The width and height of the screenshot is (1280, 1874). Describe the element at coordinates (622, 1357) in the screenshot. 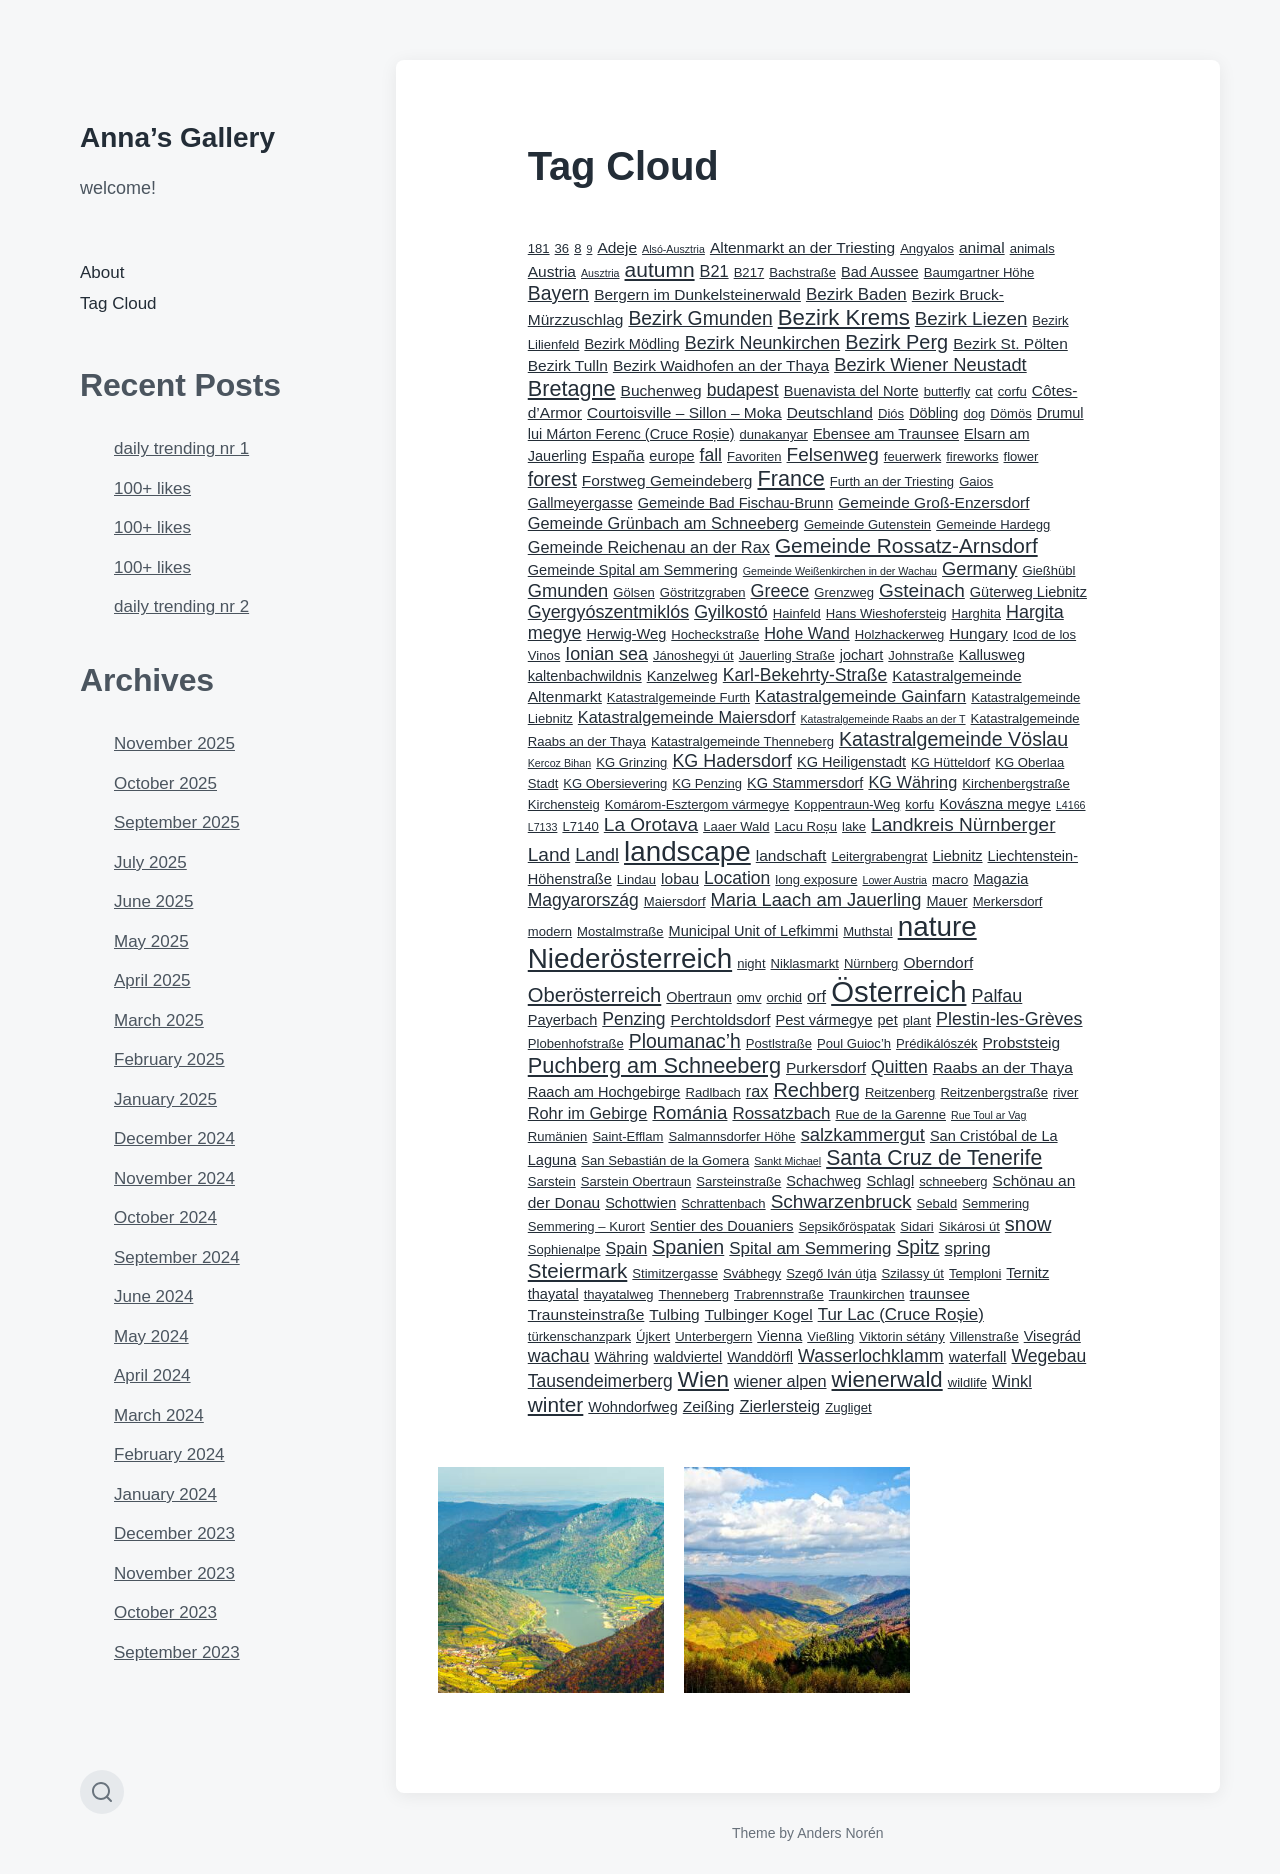

I see `Währing` at that location.